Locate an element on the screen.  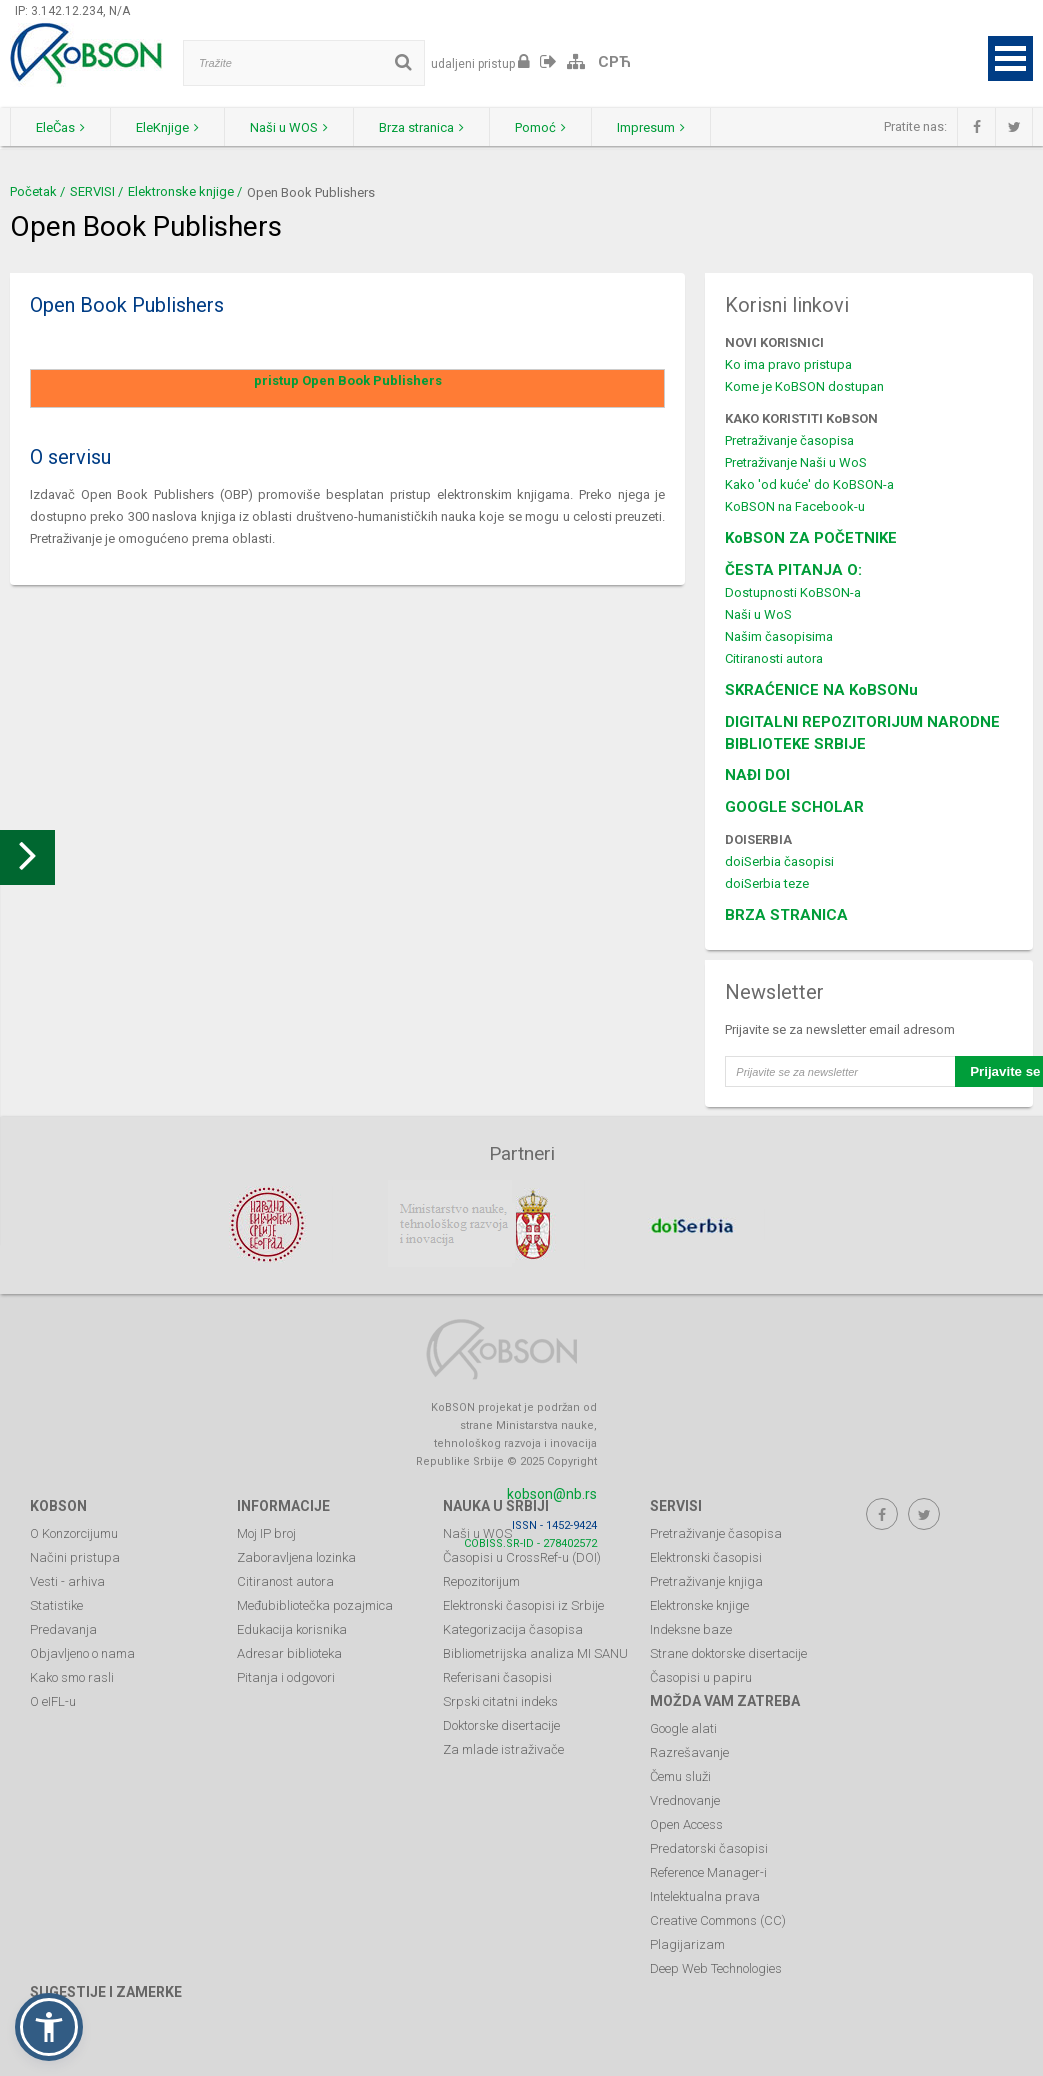
Repozitorijum is located at coordinates (481, 1581).